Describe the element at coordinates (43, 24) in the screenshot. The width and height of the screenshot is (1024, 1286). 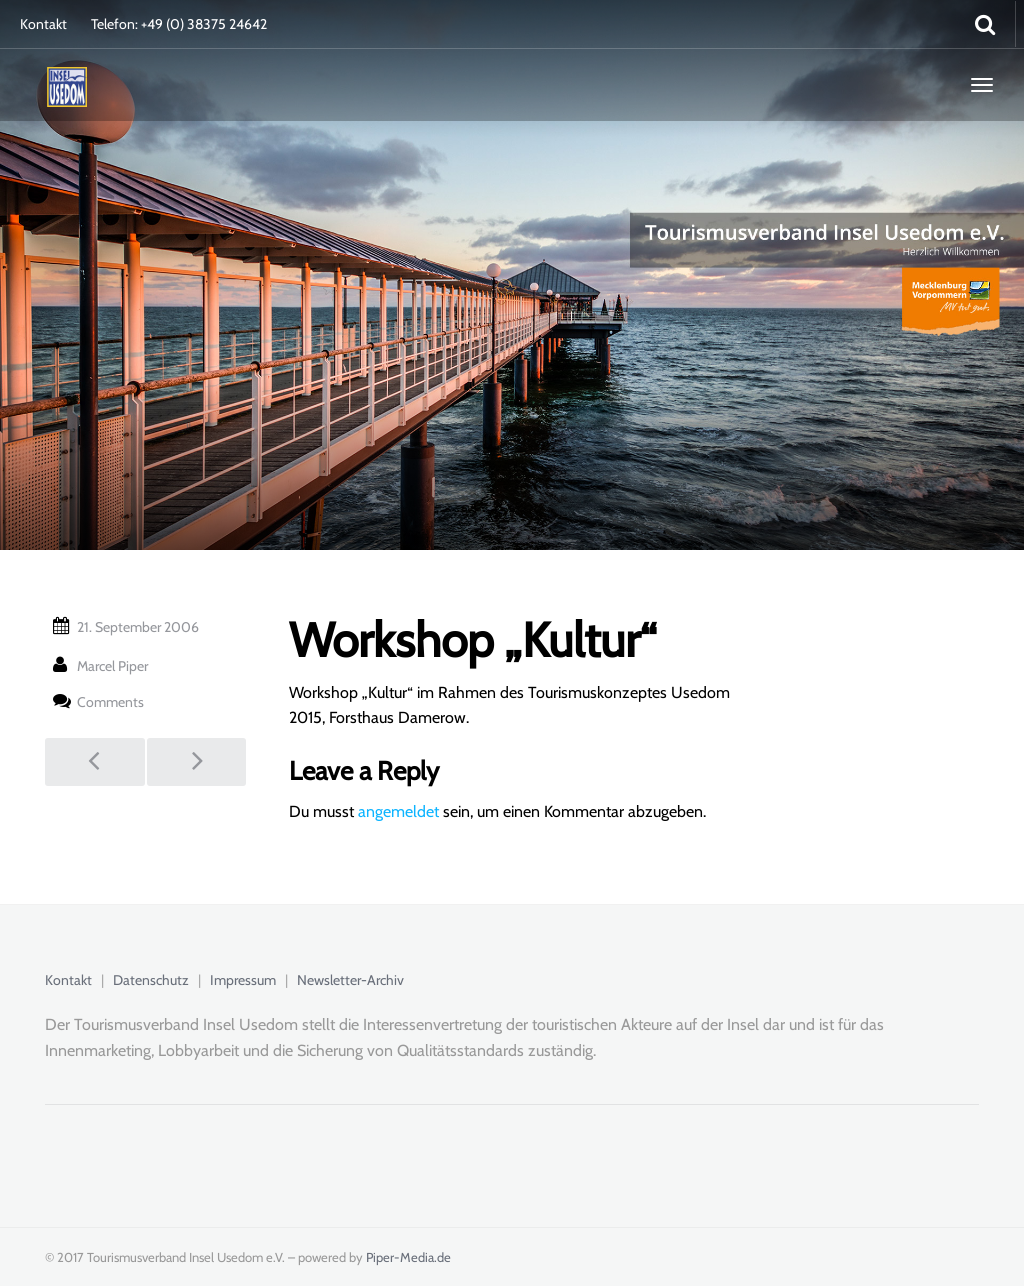
I see `Kontakt` at that location.